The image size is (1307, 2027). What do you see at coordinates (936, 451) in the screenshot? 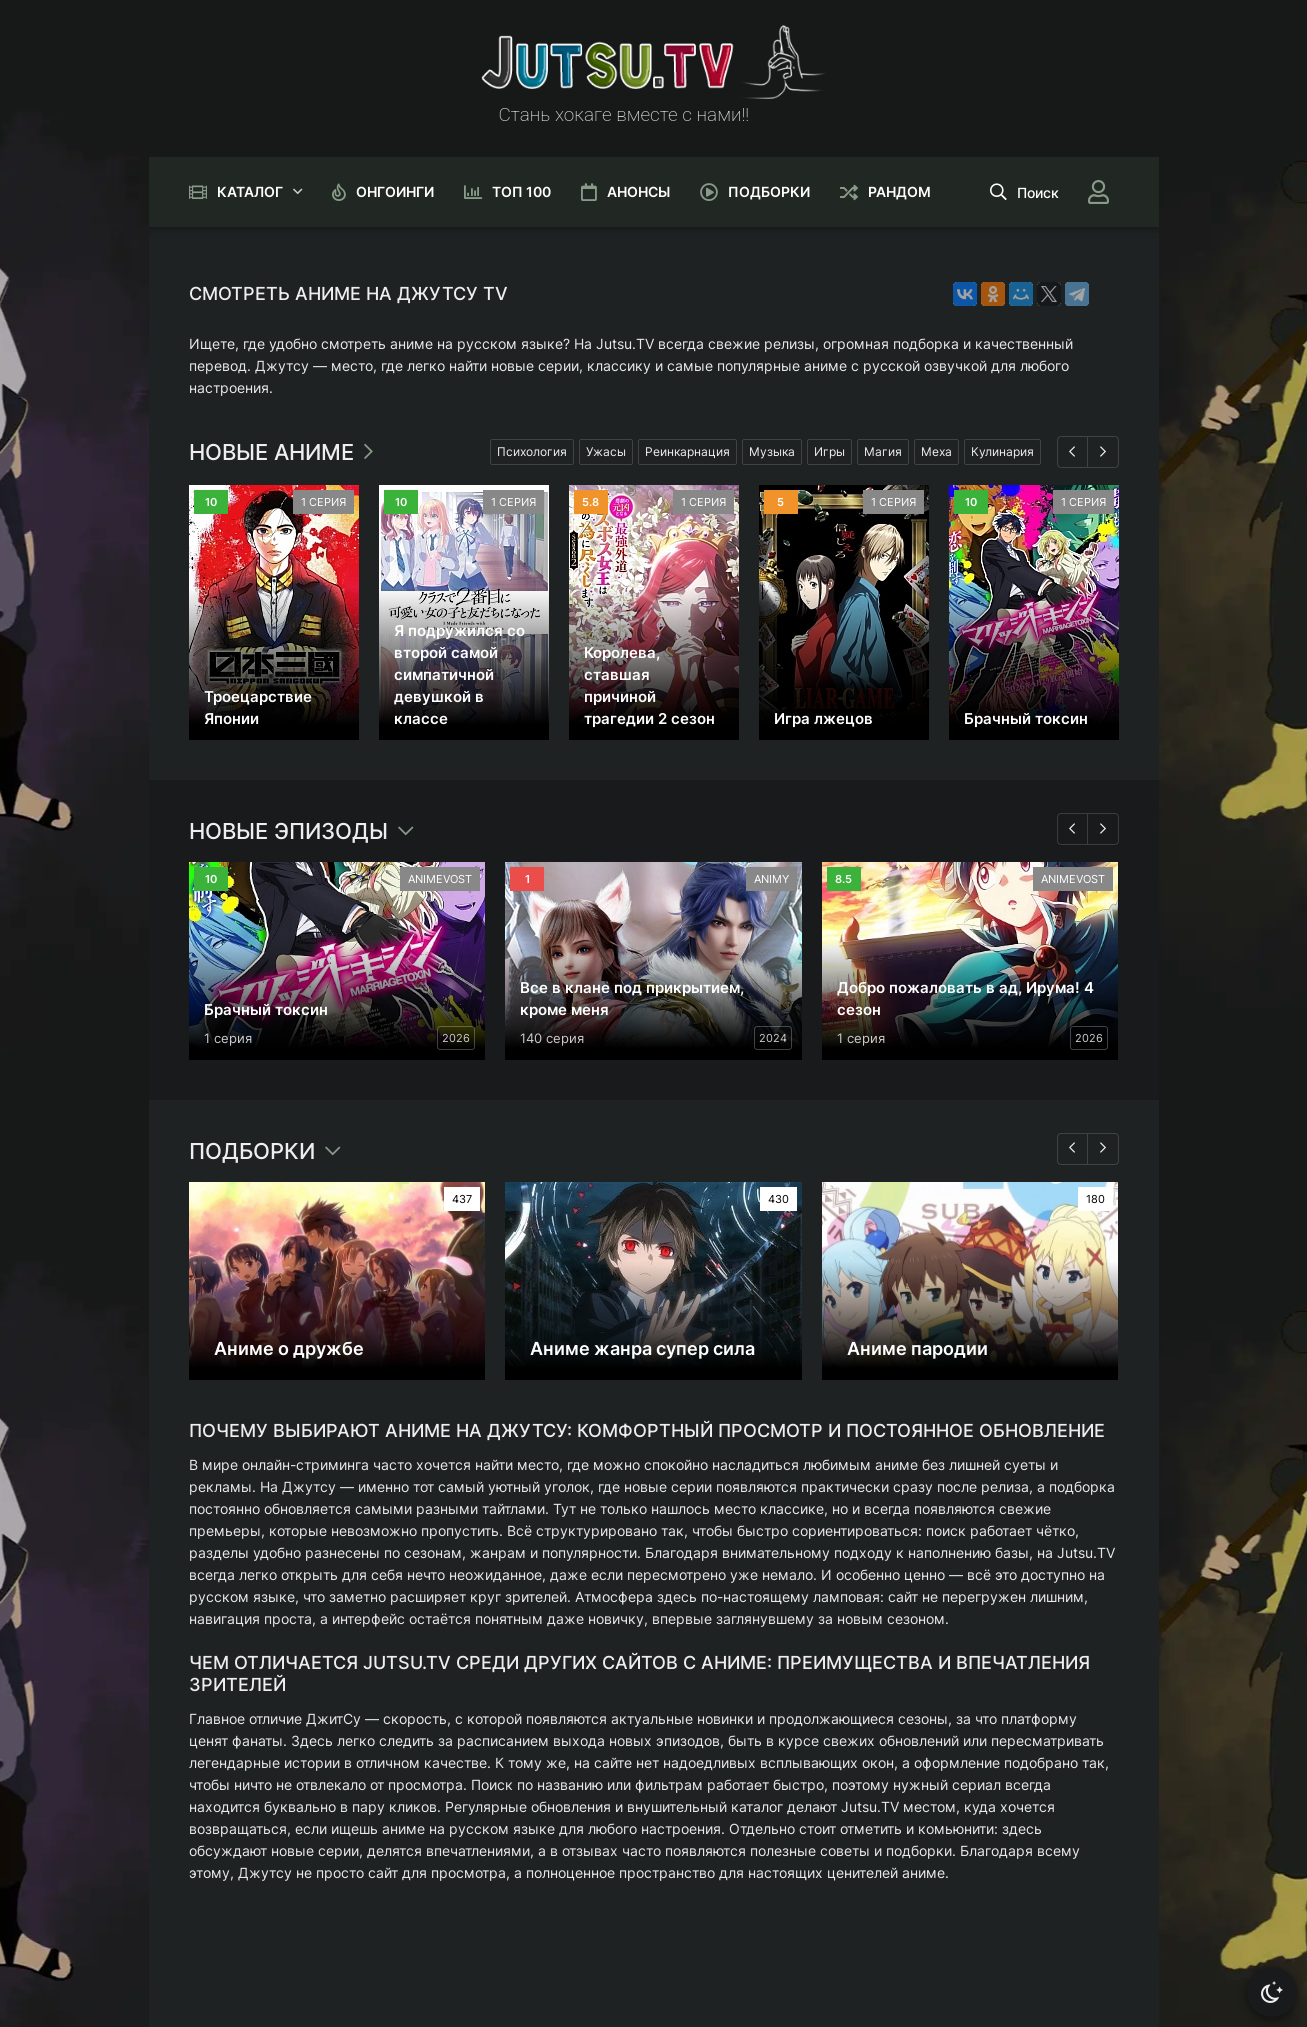
I see `Меха` at bounding box center [936, 451].